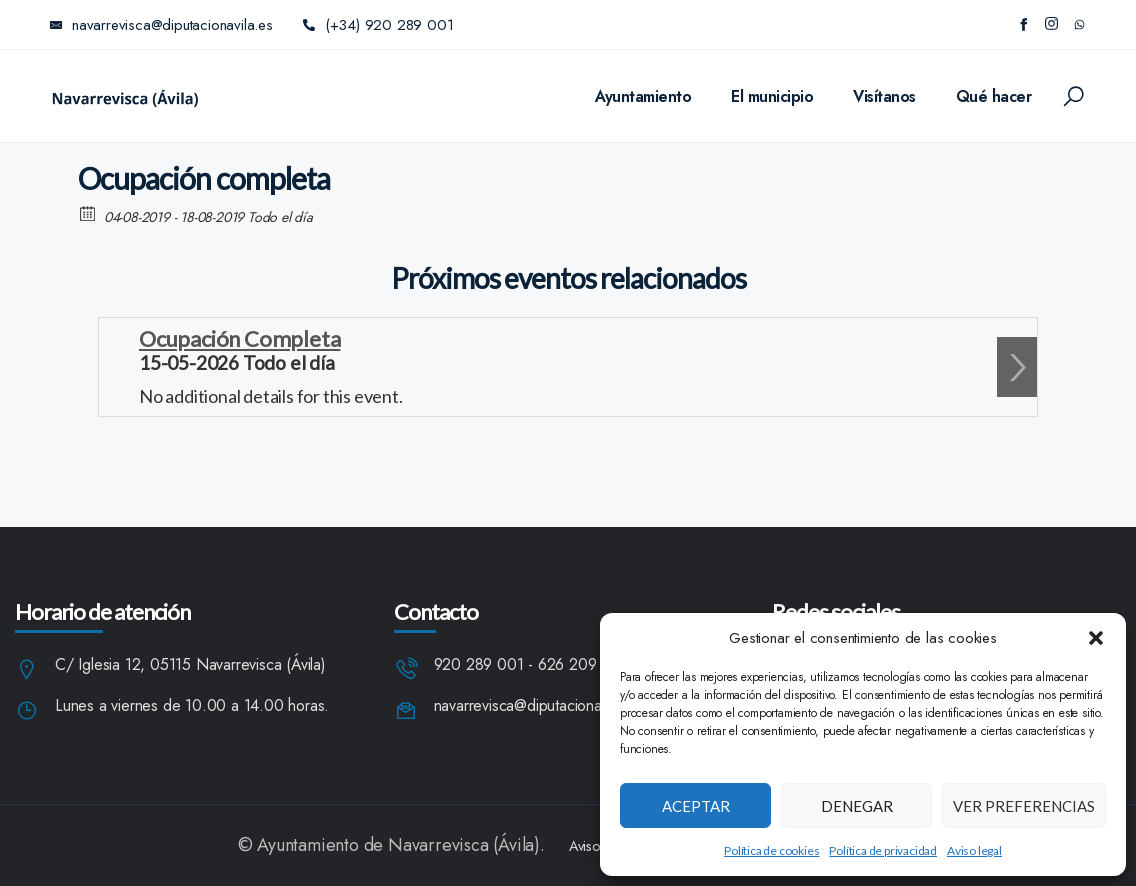 The width and height of the screenshot is (1136, 886). Describe the element at coordinates (994, 96) in the screenshot. I see `Qué hacer` at that location.